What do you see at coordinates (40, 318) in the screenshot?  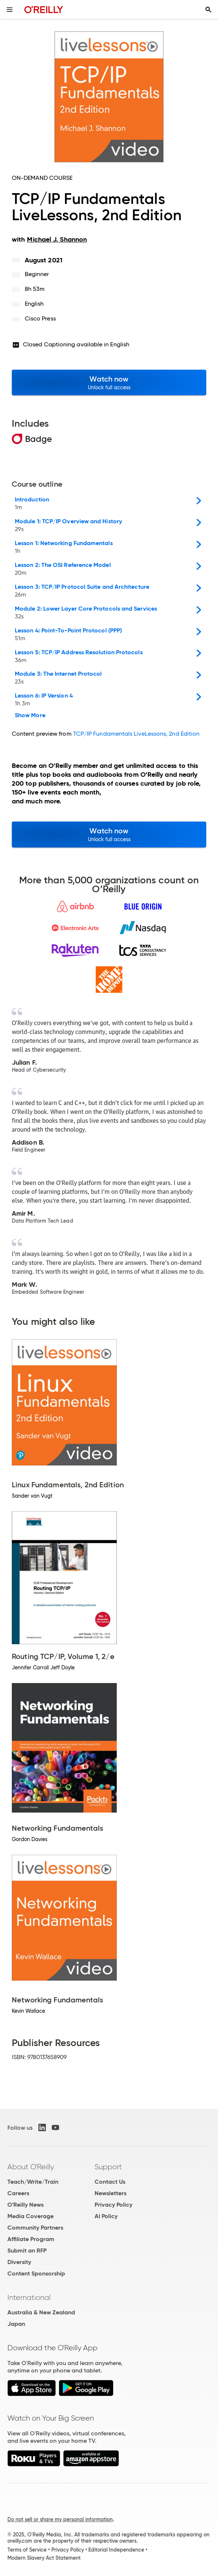 I see `Cisco Press` at bounding box center [40, 318].